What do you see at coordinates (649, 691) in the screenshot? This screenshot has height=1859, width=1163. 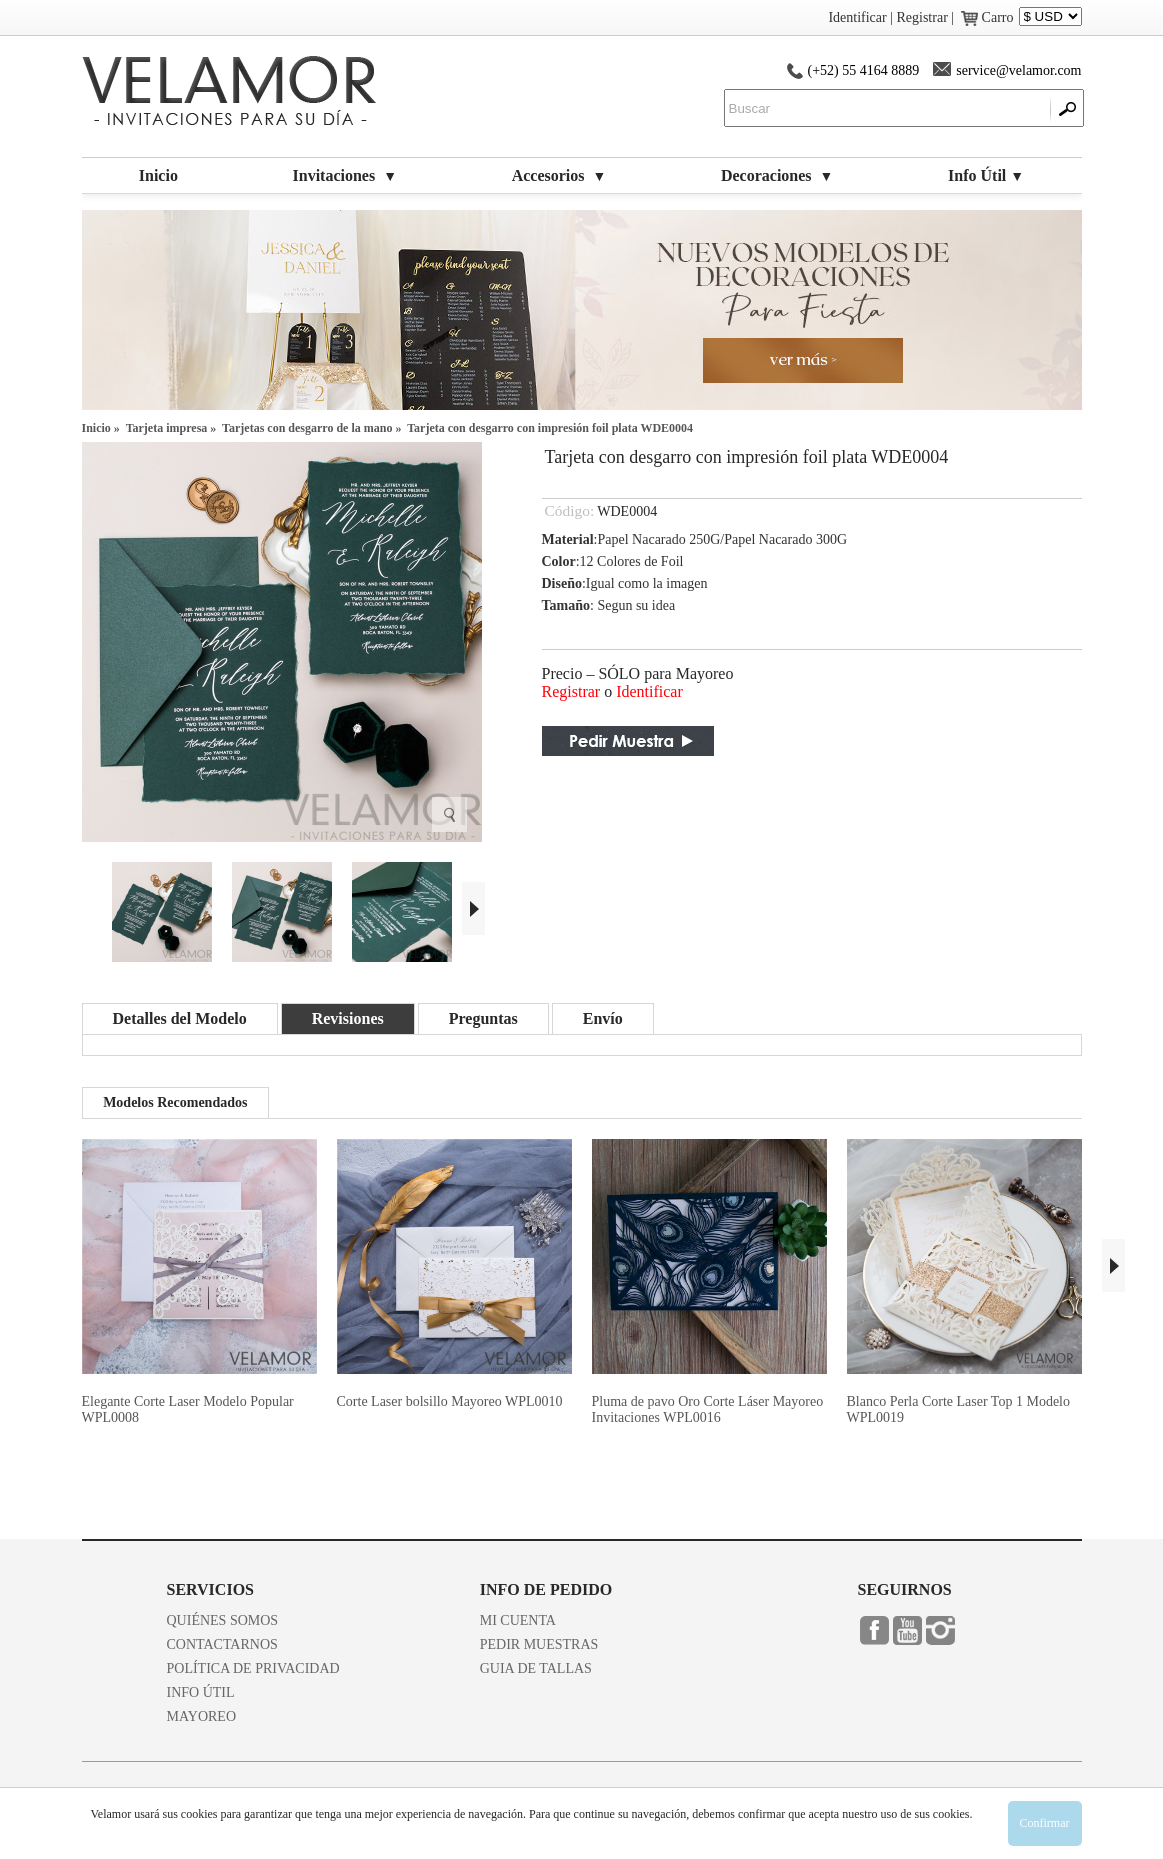 I see `Identificar` at bounding box center [649, 691].